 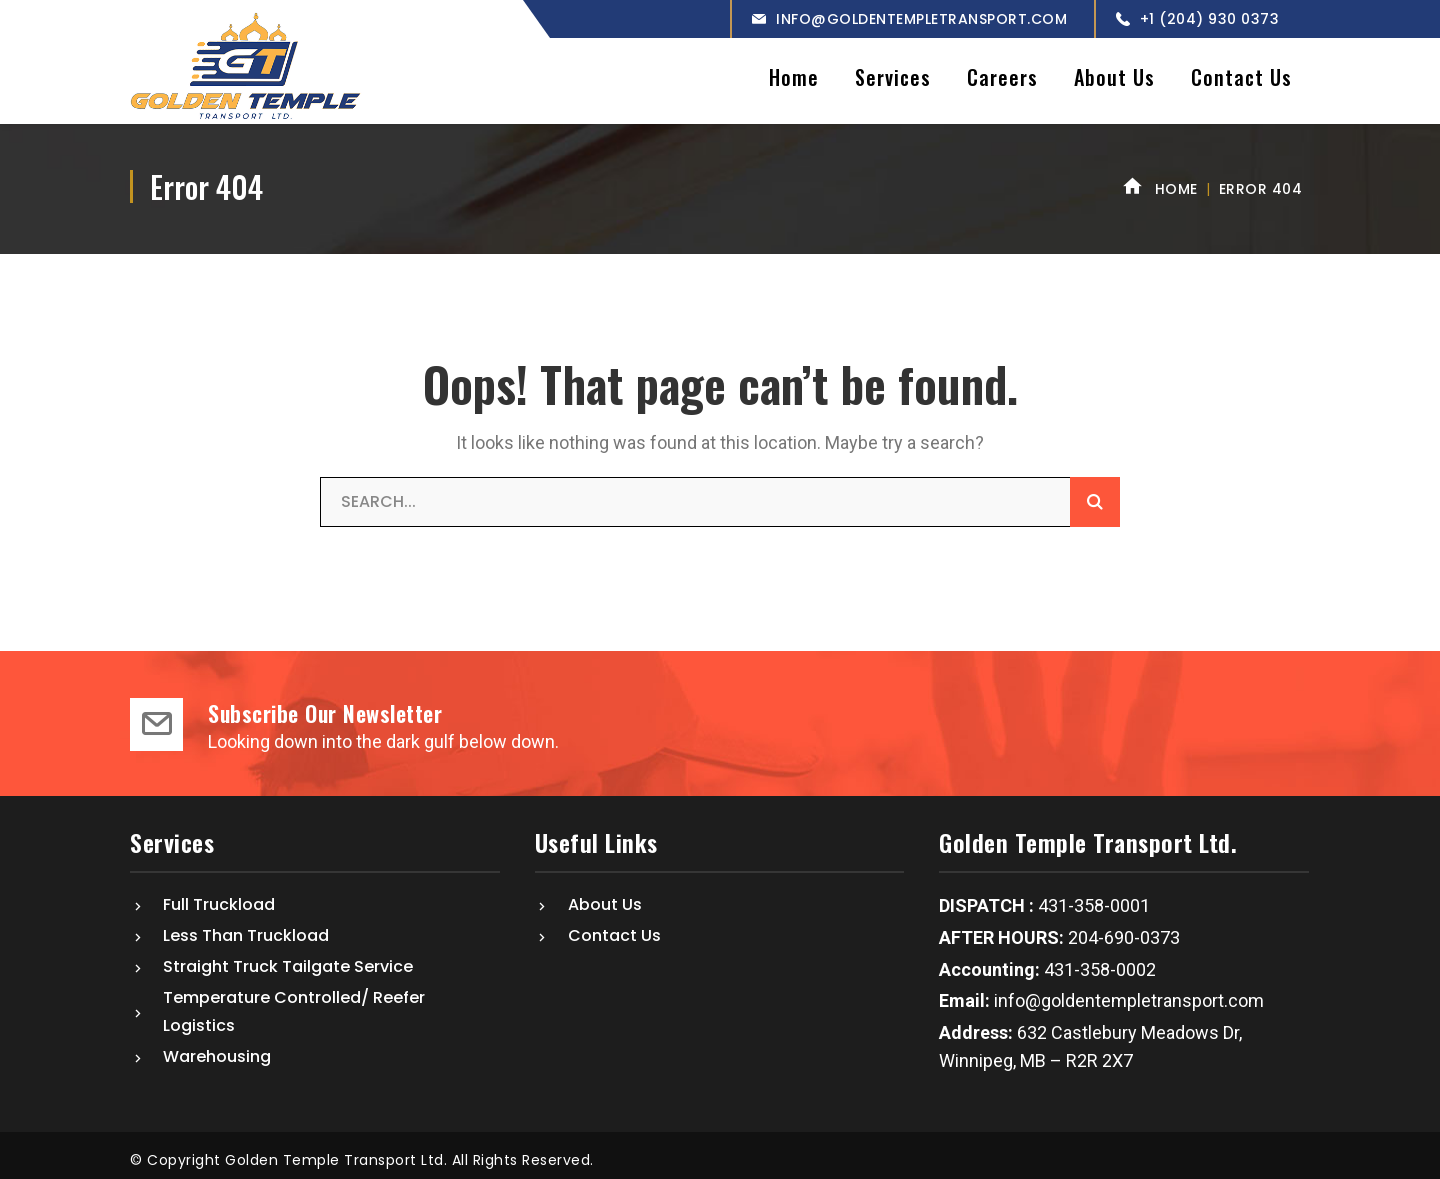 I want to click on Home, so click(x=1176, y=181).